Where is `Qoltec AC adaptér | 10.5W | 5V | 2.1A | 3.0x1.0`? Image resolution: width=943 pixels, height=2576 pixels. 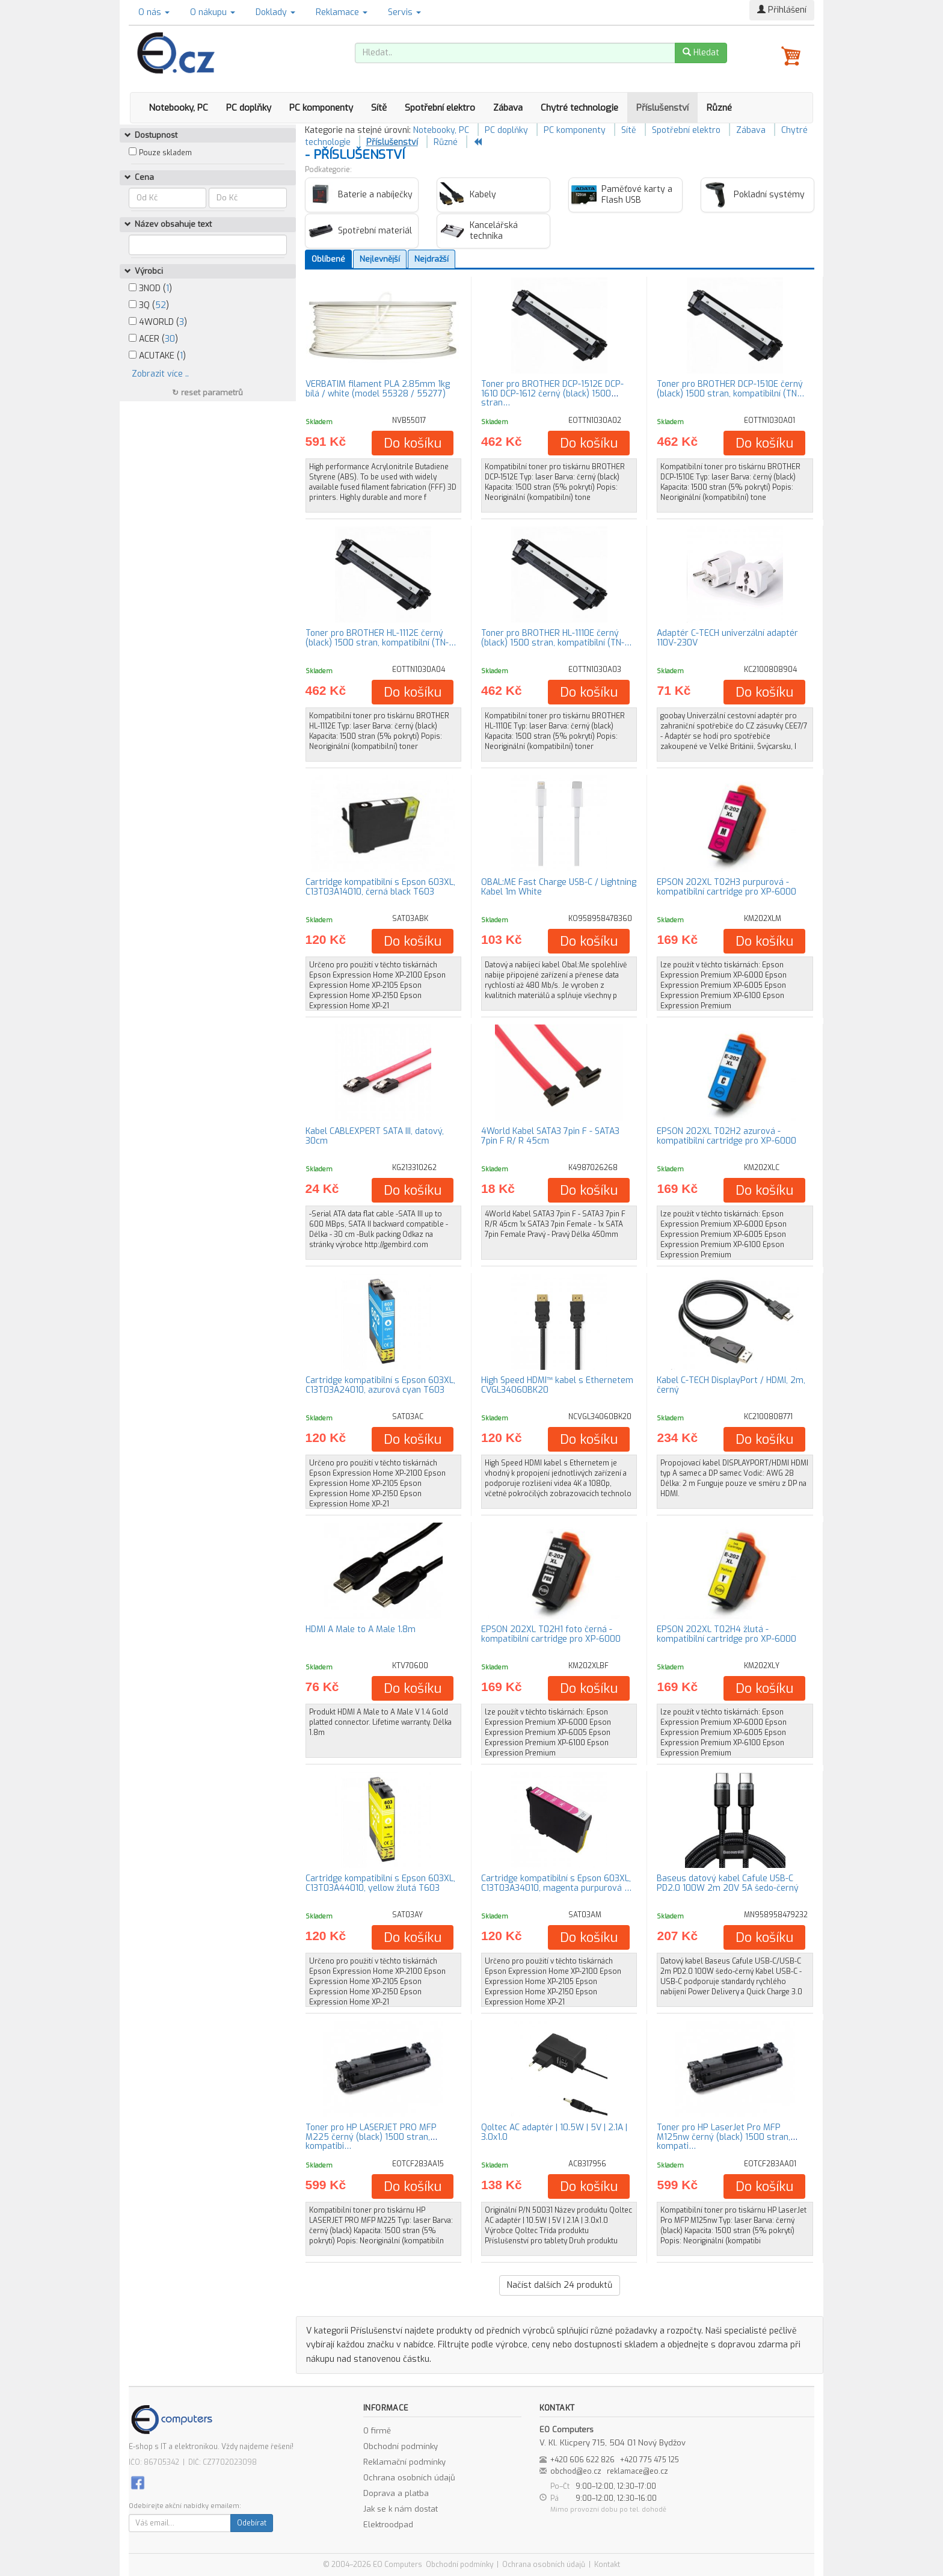 Qoltec AC adaptér | 10.5W | 5V | 2.1A | 3.0x1.0 is located at coordinates (554, 2132).